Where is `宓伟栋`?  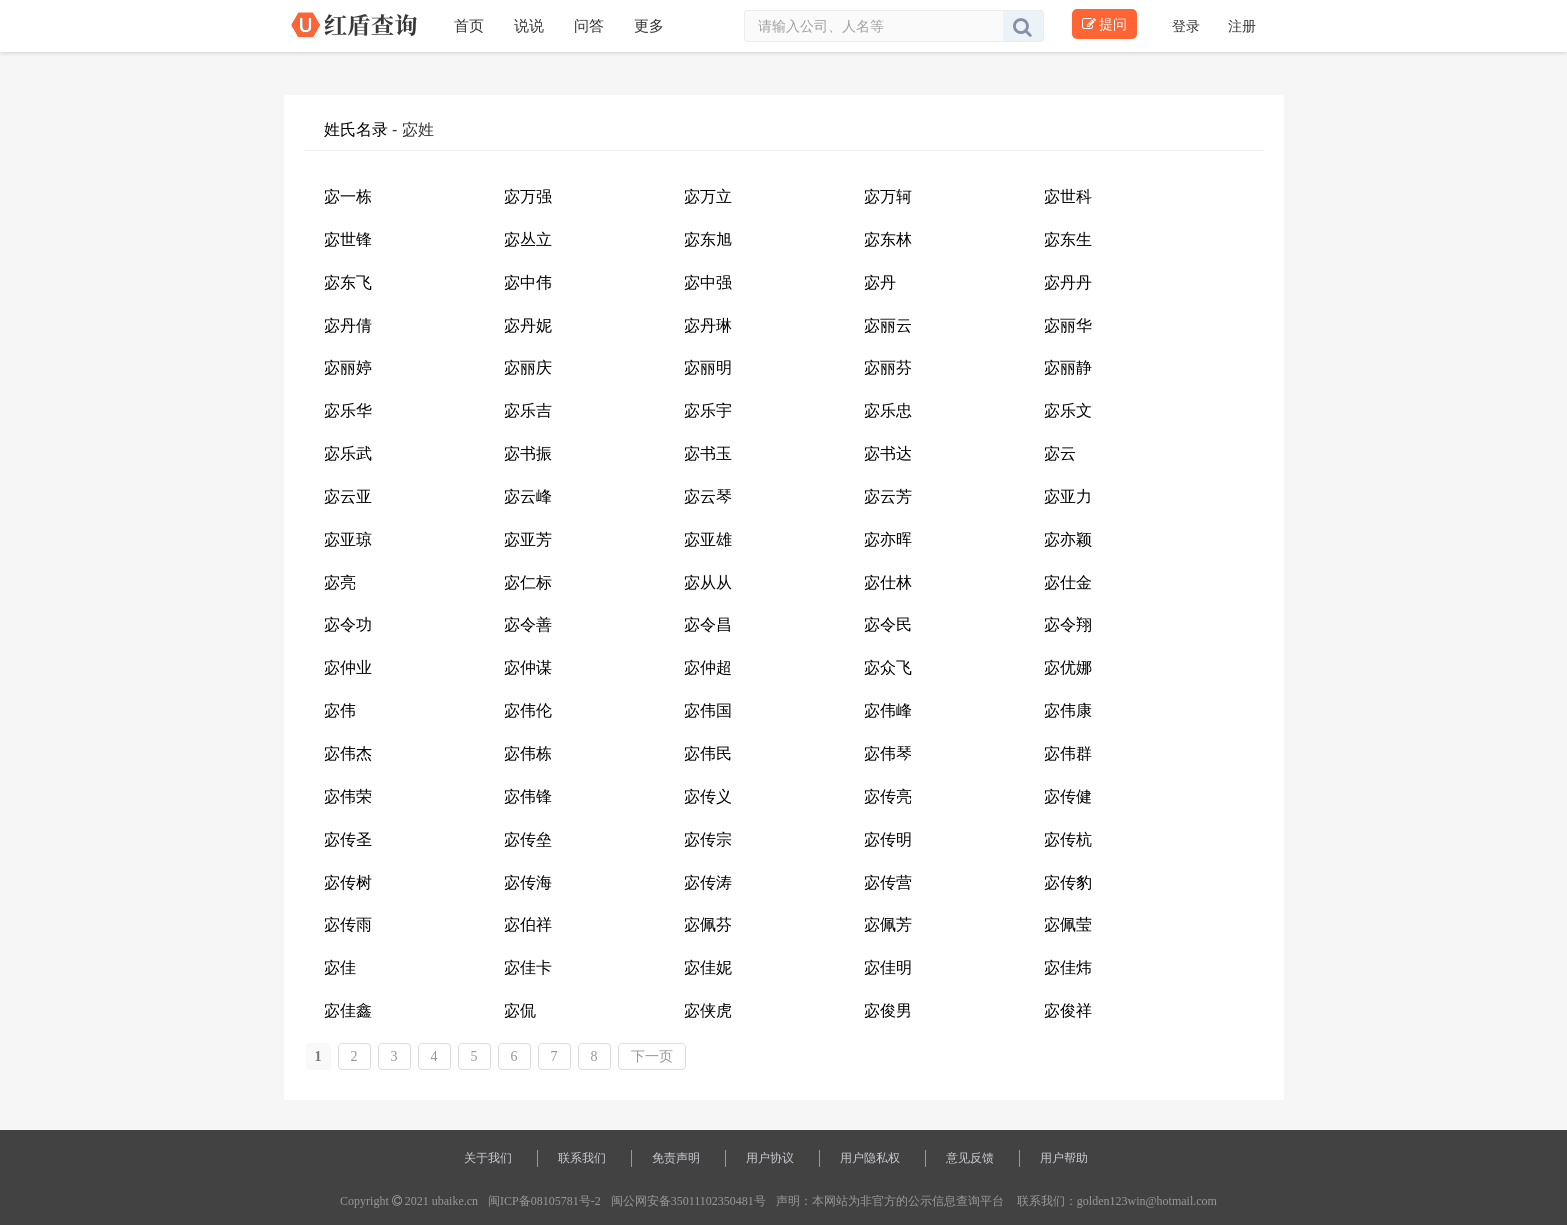 宓伟栋 is located at coordinates (528, 753).